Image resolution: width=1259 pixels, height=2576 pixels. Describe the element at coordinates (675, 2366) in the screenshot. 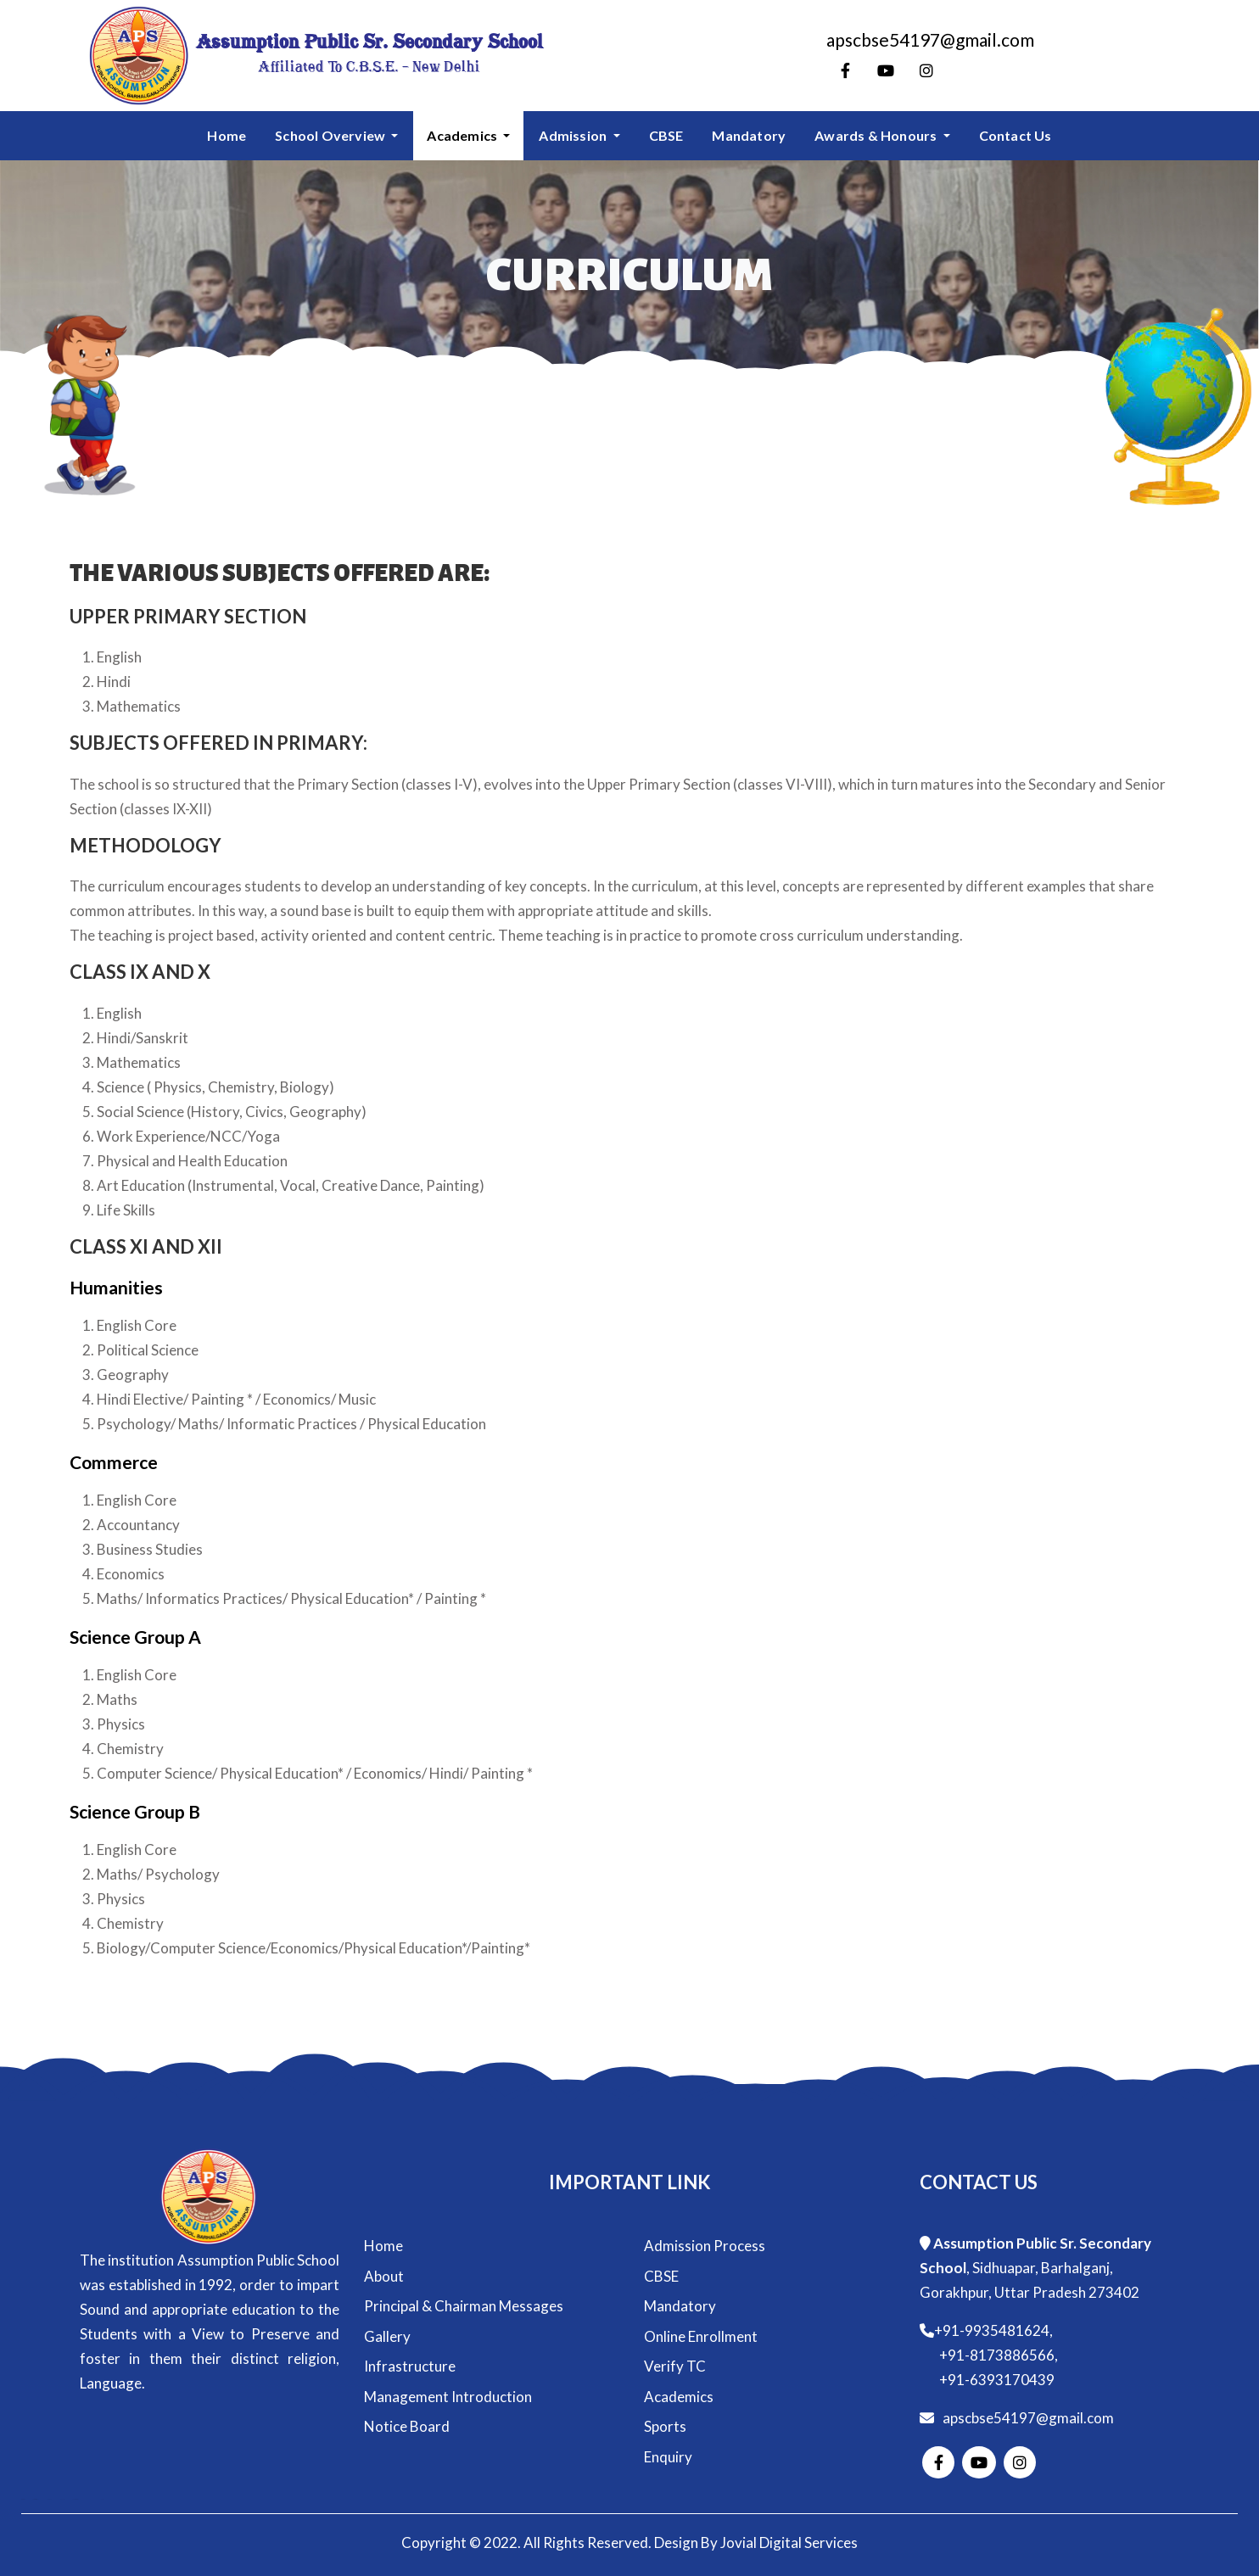

I see `Verify TC` at that location.